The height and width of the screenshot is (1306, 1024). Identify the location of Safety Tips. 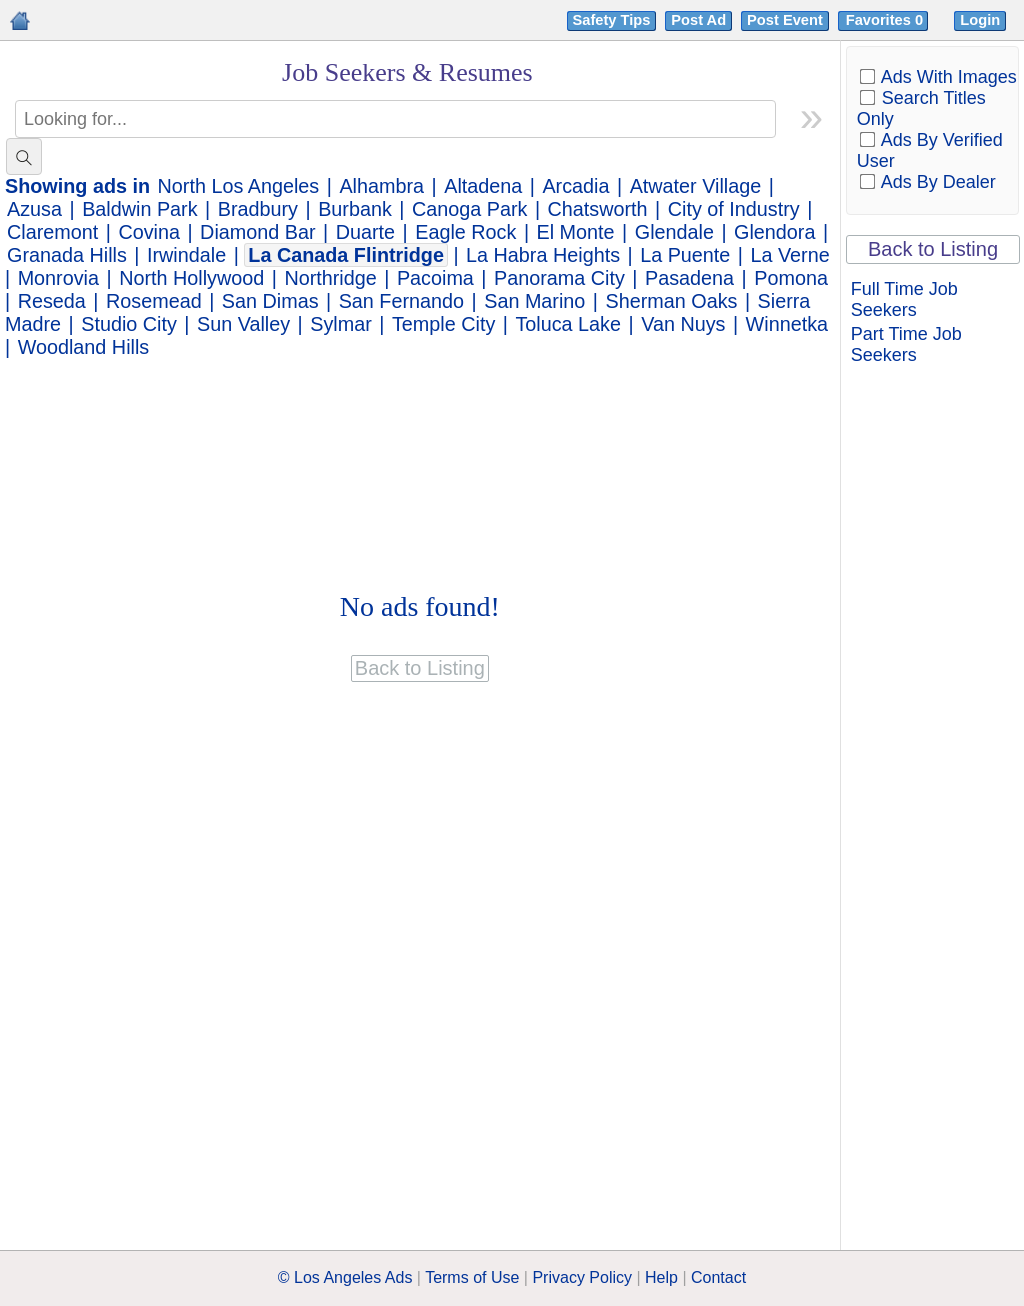
(612, 20).